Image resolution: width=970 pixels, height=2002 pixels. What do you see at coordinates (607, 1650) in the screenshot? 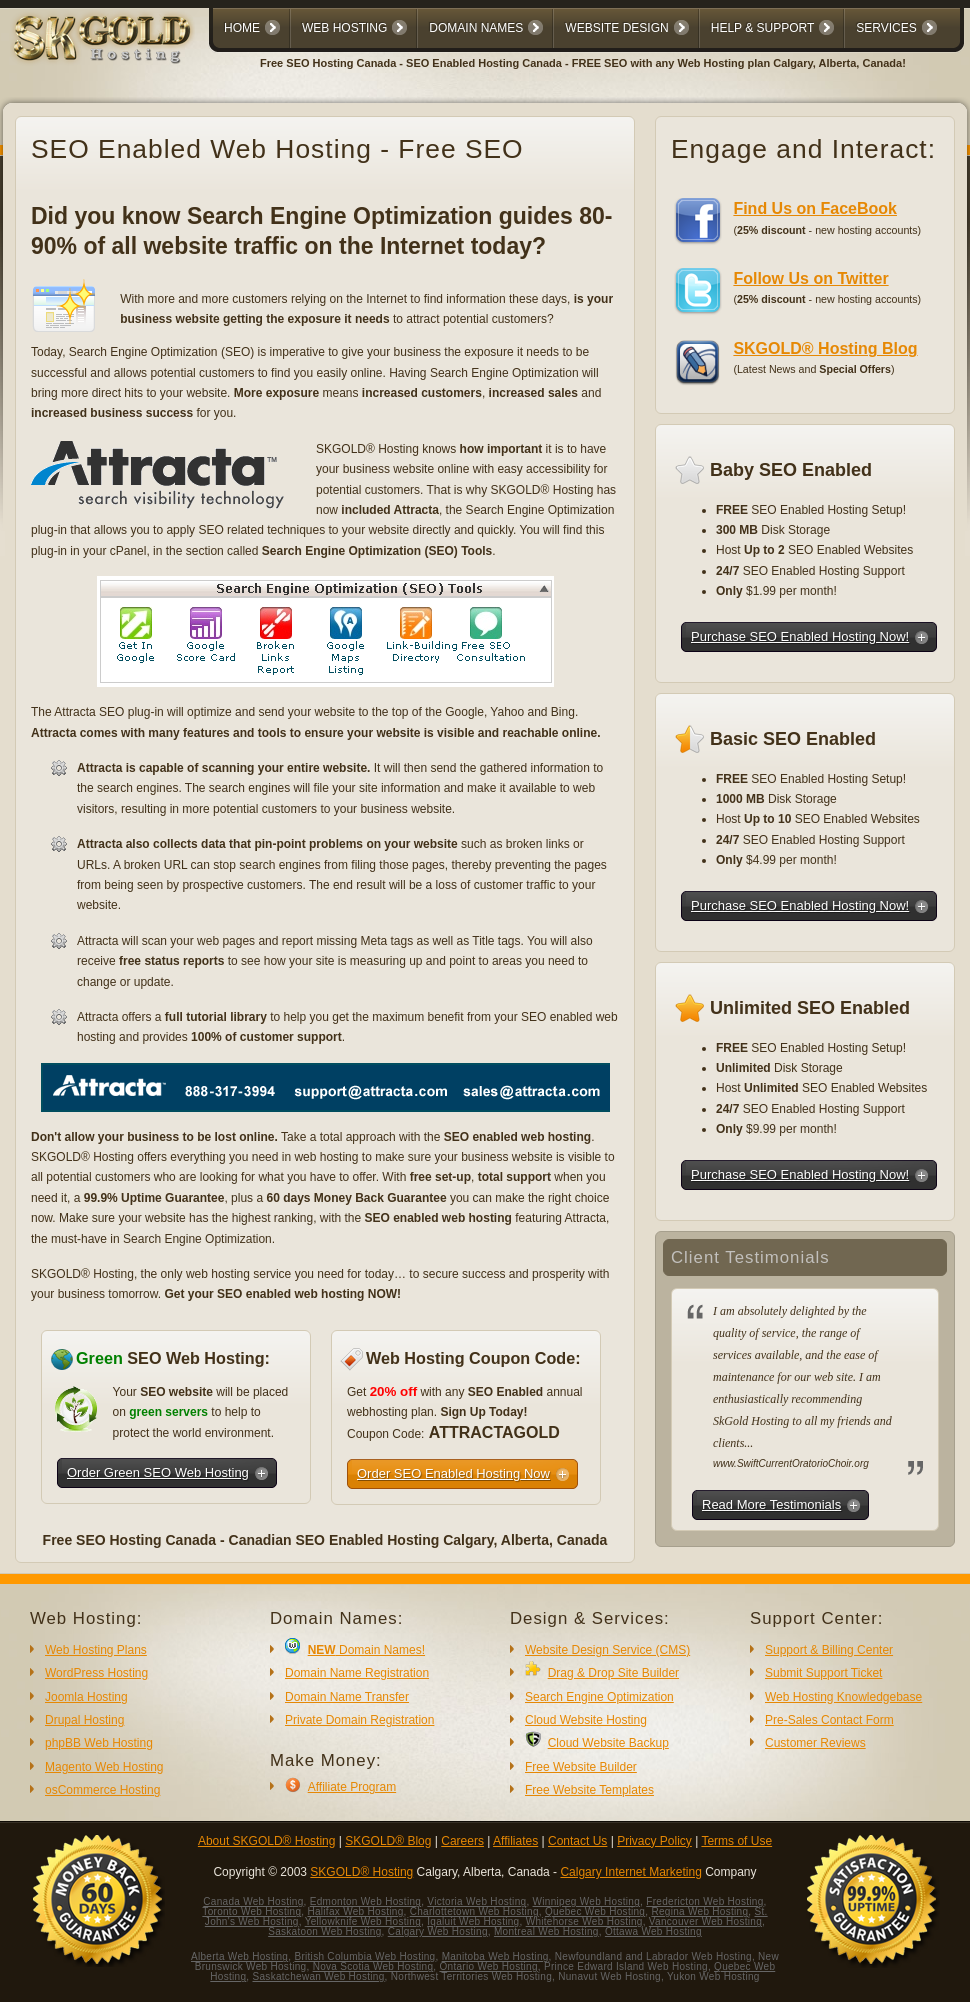
I see `Website Design Service (CMS)` at bounding box center [607, 1650].